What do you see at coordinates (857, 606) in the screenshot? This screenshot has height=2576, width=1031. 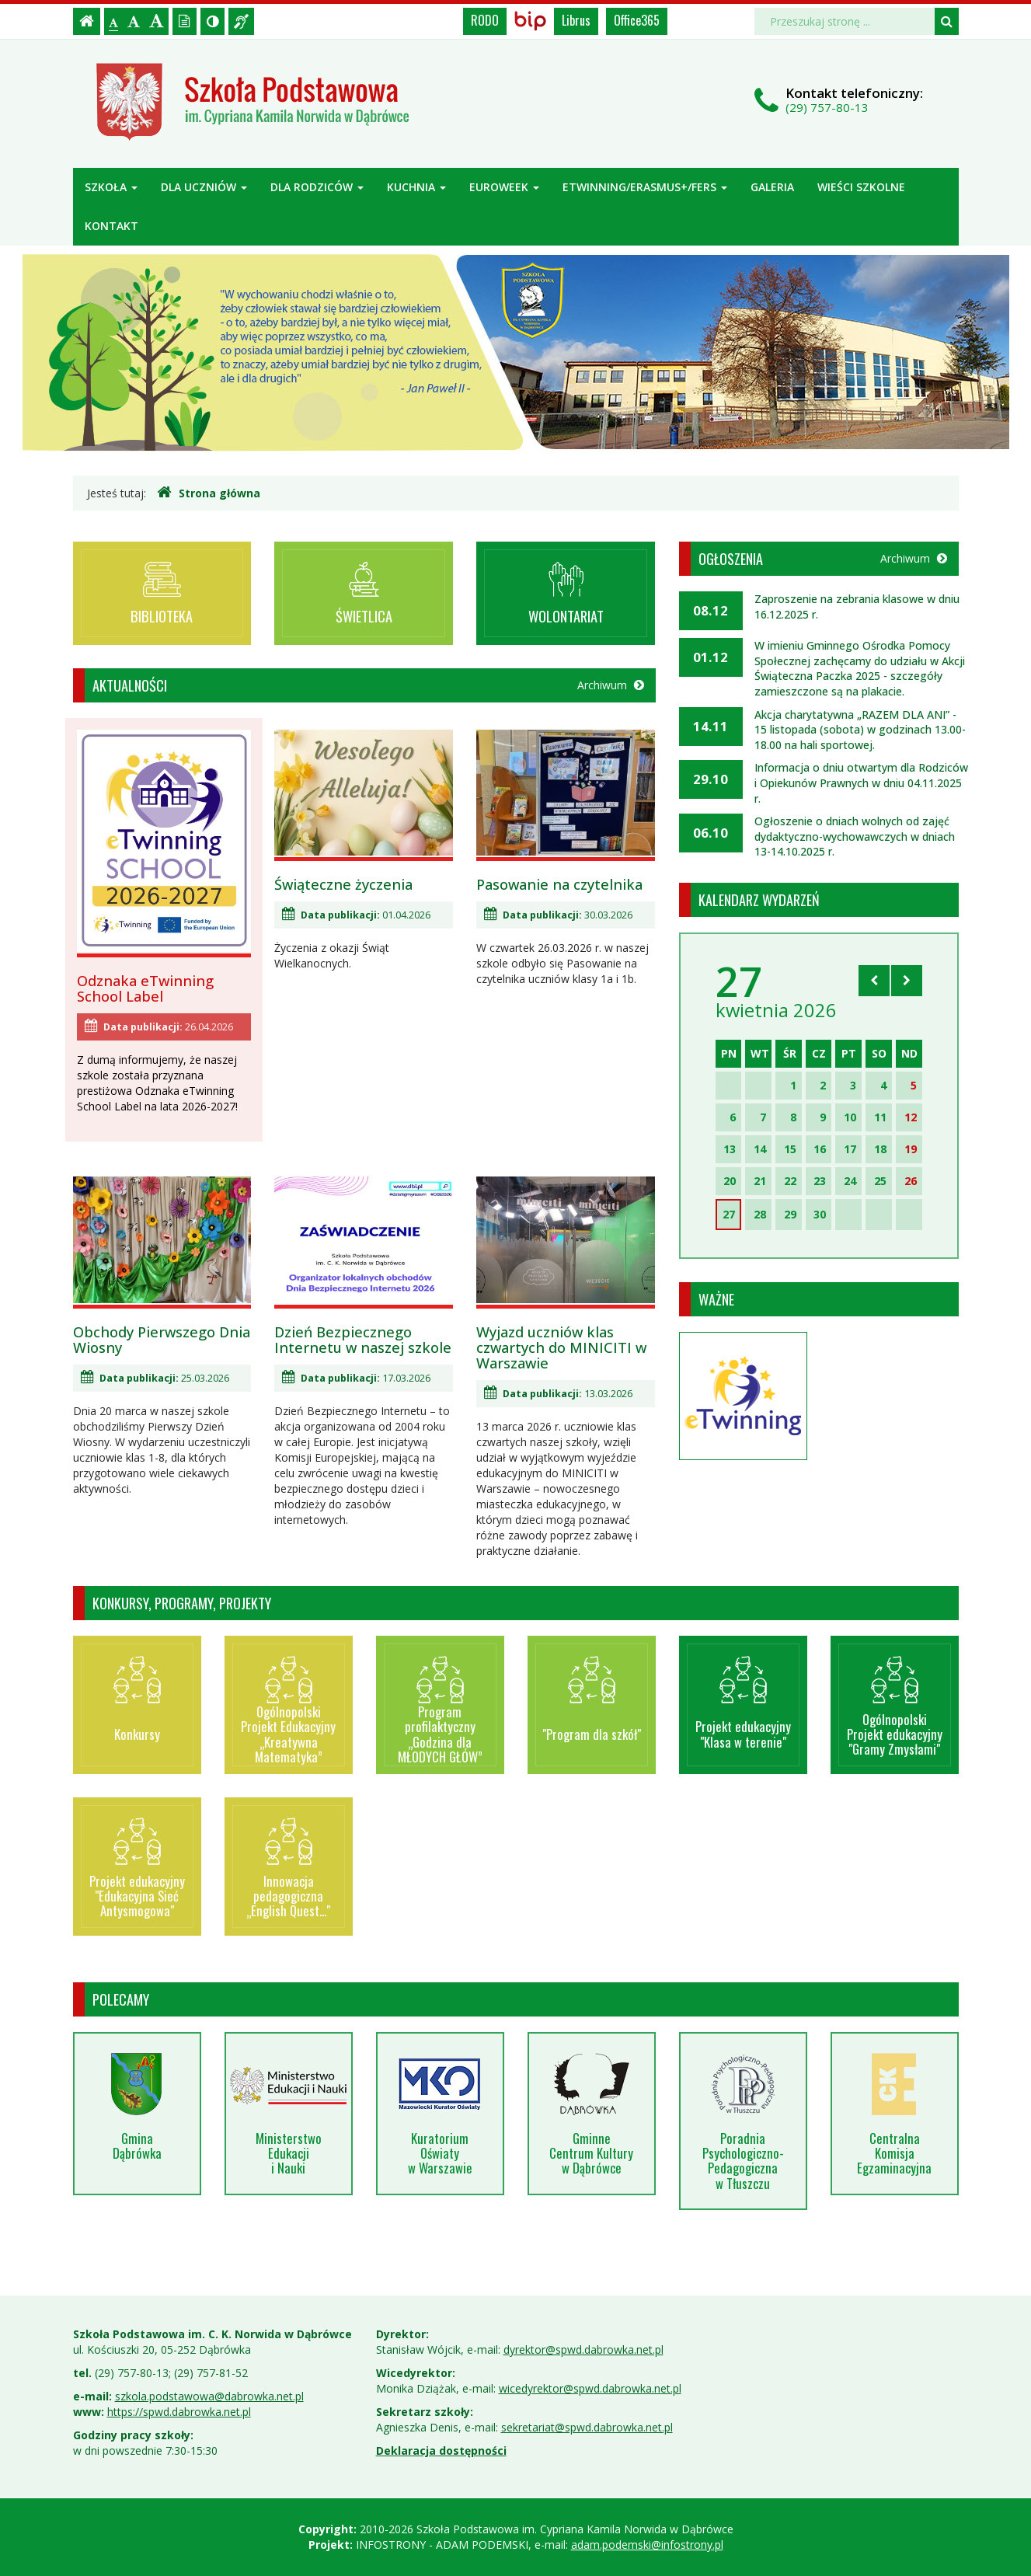 I see `Zaproszenie na zebrania klasowe w dniu 16.12.2025 r.` at bounding box center [857, 606].